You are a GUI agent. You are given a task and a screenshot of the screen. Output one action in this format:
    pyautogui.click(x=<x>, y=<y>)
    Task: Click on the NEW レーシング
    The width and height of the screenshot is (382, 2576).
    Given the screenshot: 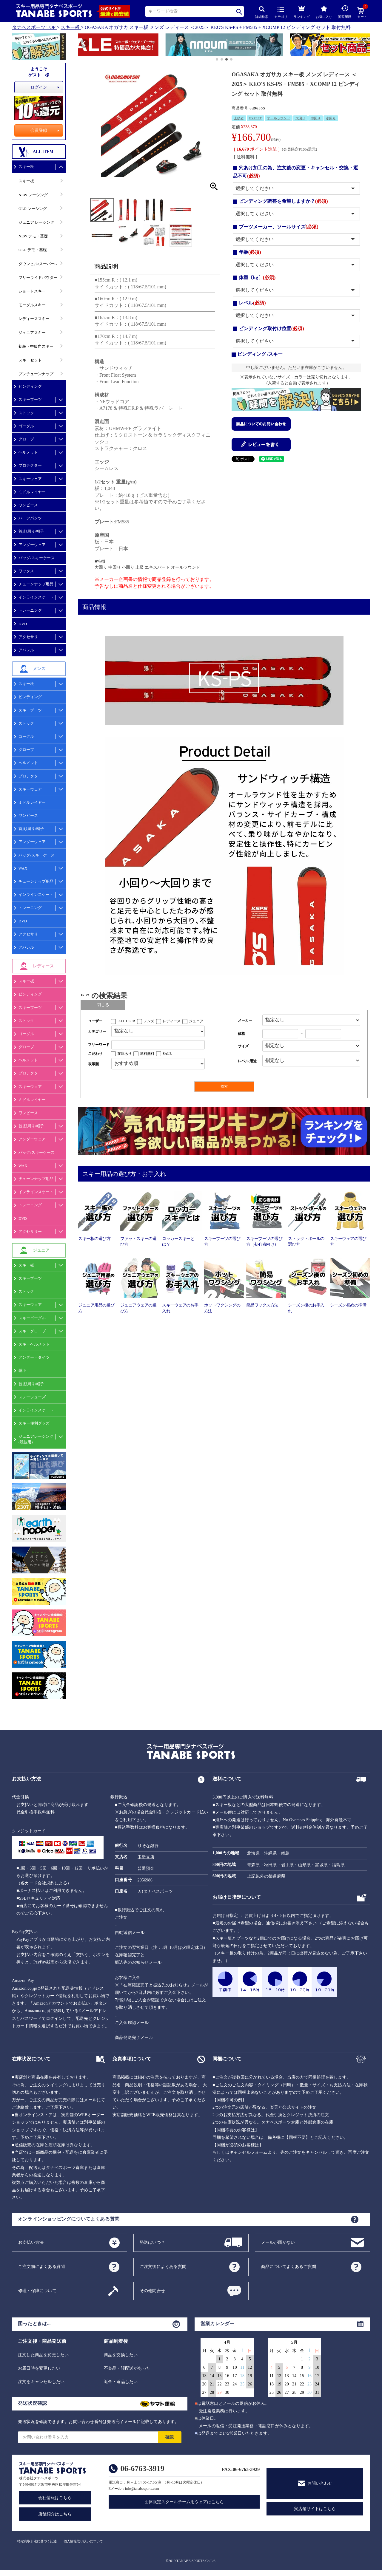 What is the action you would take?
    pyautogui.click(x=33, y=195)
    